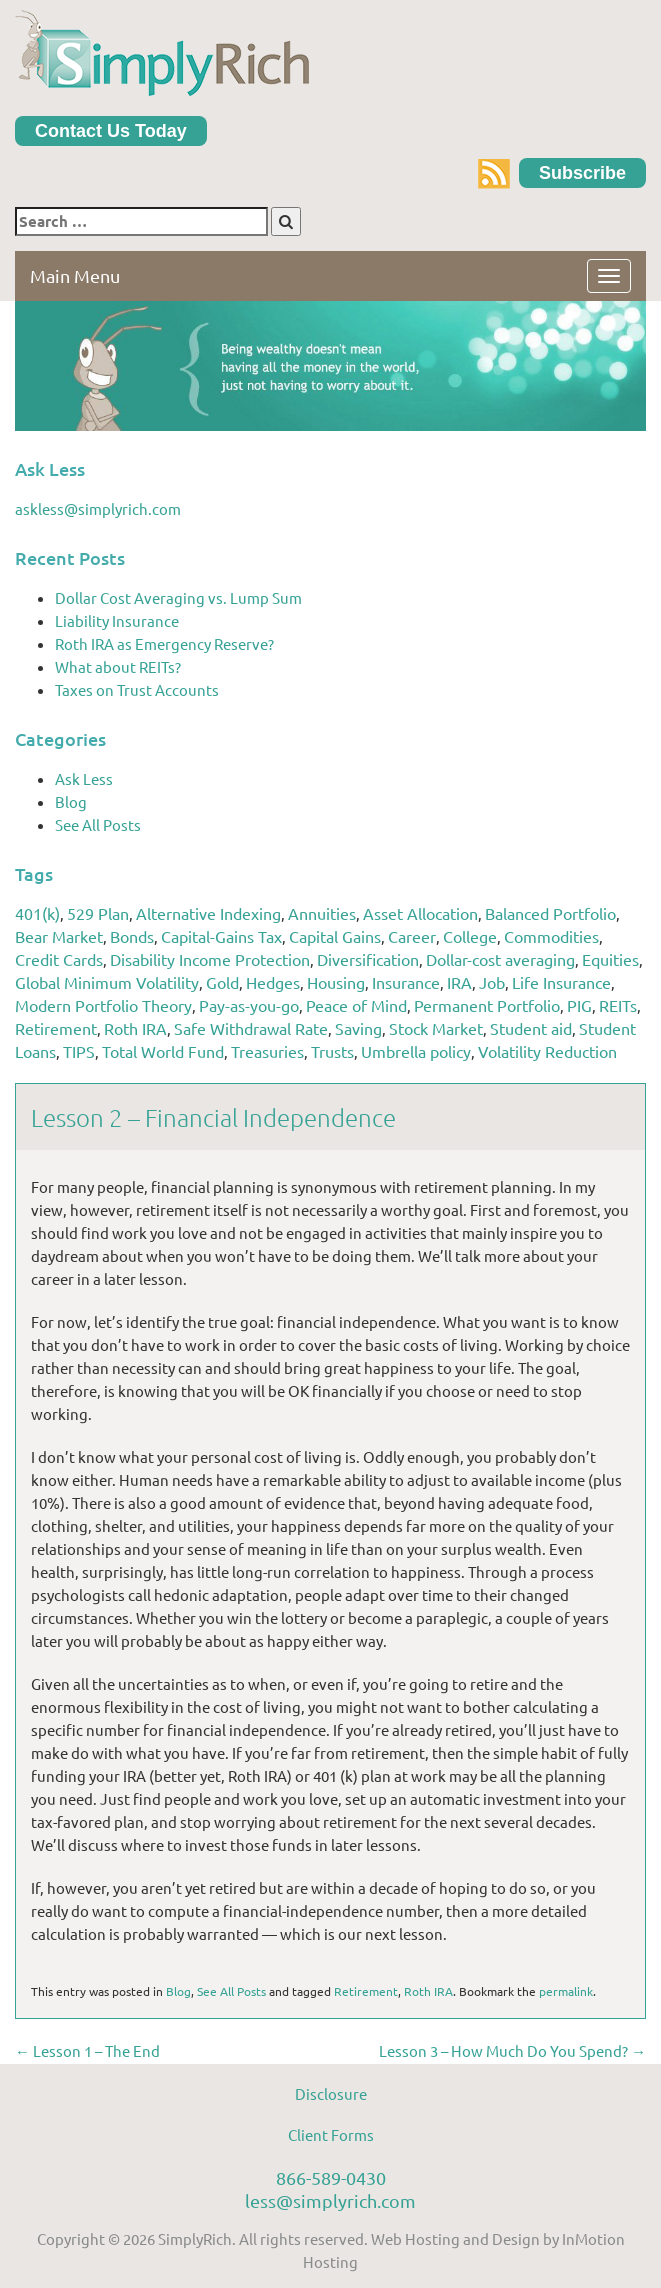 The image size is (661, 2288). Describe the element at coordinates (582, 173) in the screenshot. I see `Subscribe` at that location.